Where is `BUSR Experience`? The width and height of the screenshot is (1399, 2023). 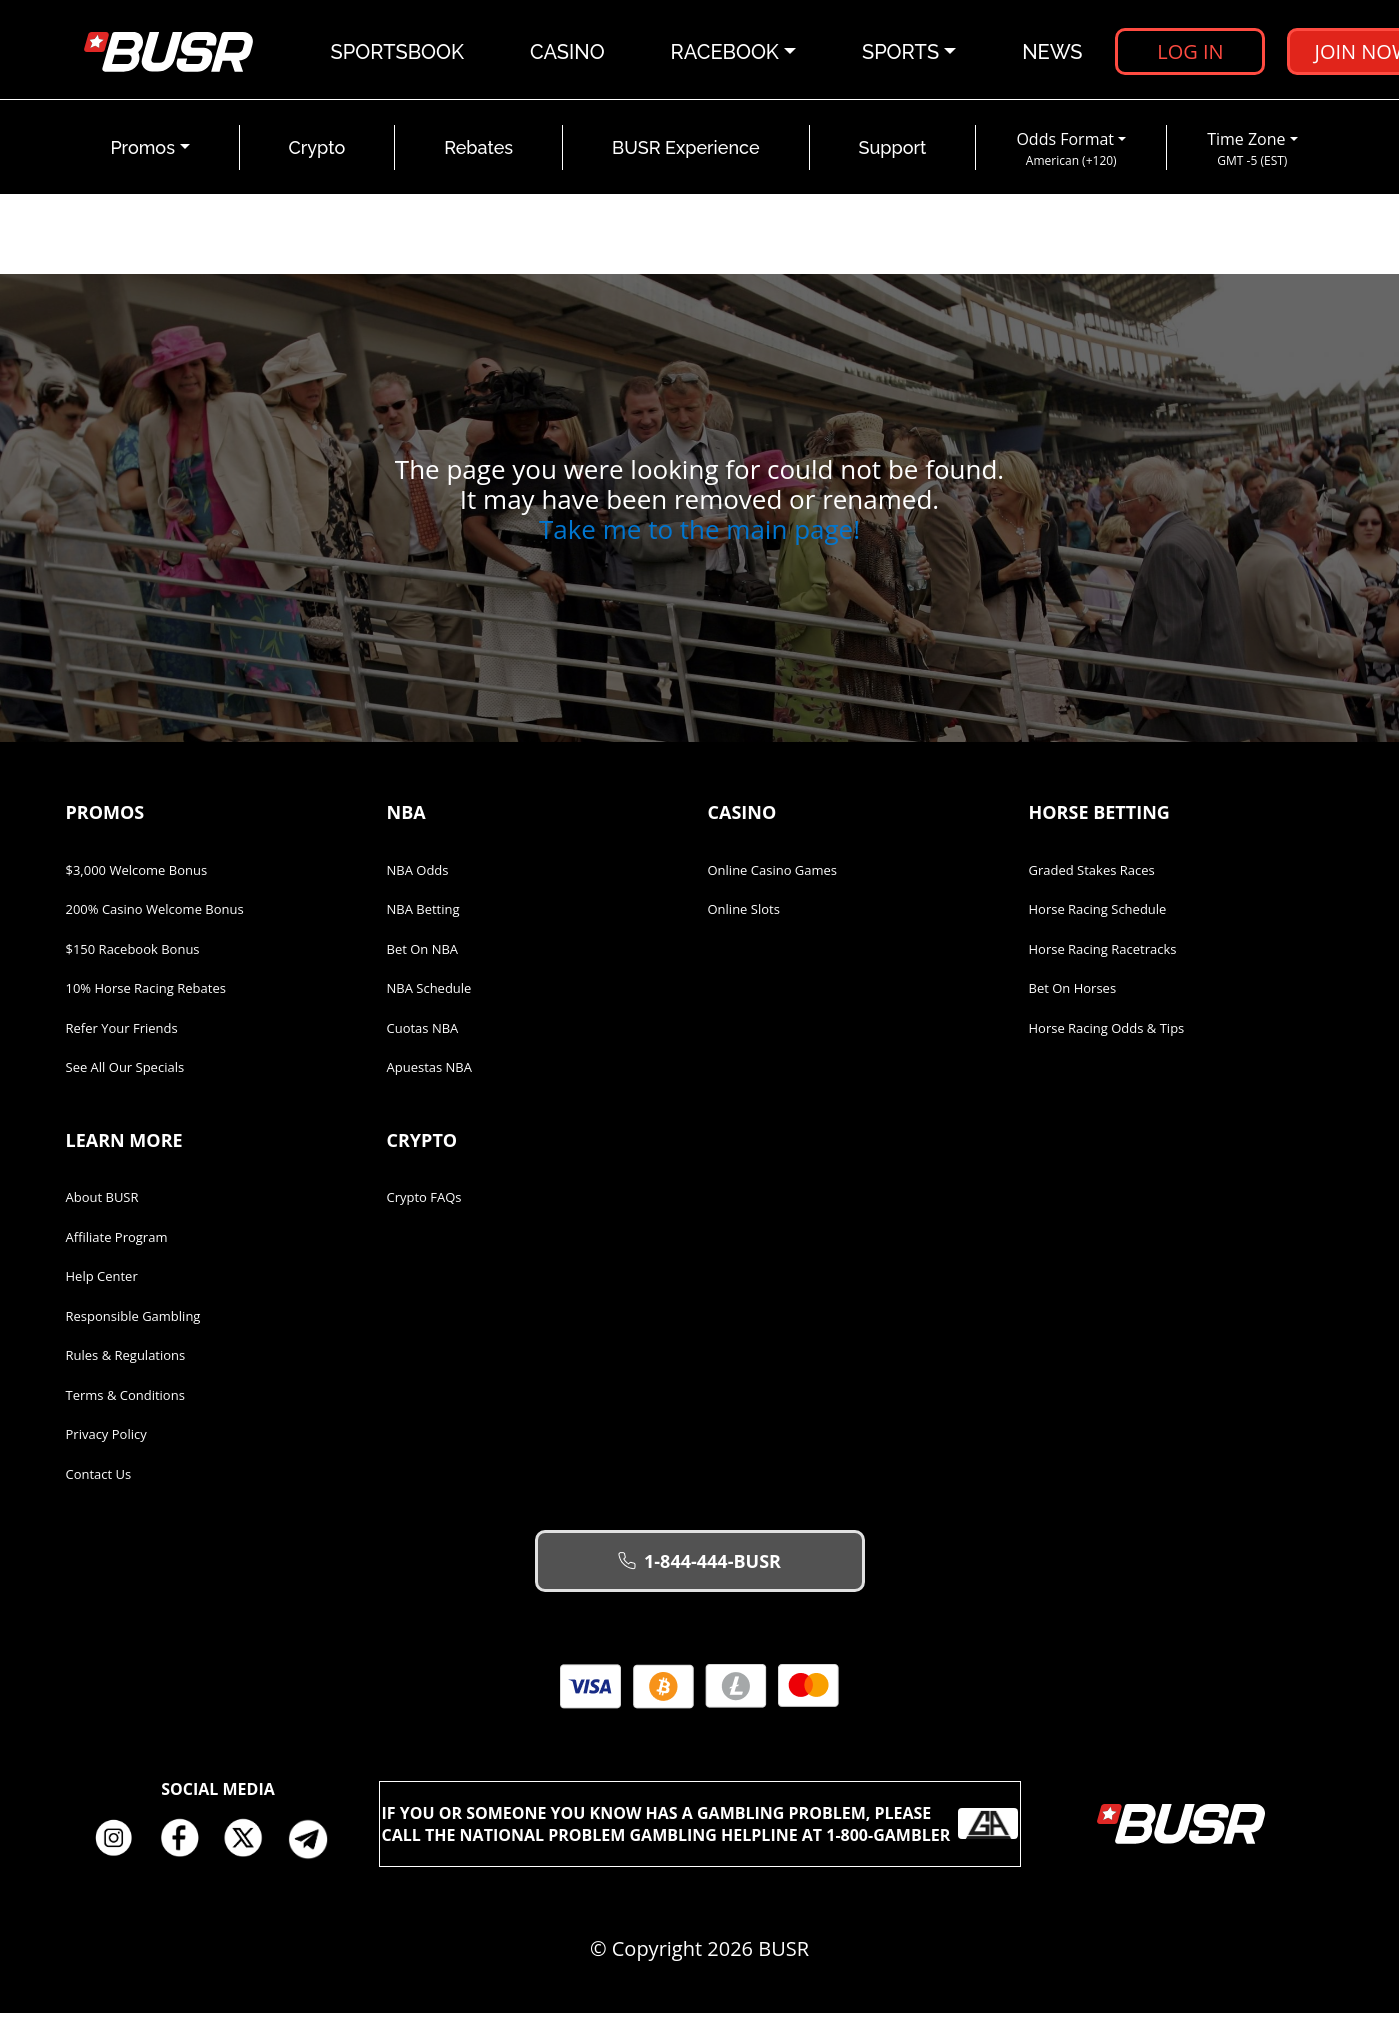
BUSR Experience is located at coordinates (685, 158).